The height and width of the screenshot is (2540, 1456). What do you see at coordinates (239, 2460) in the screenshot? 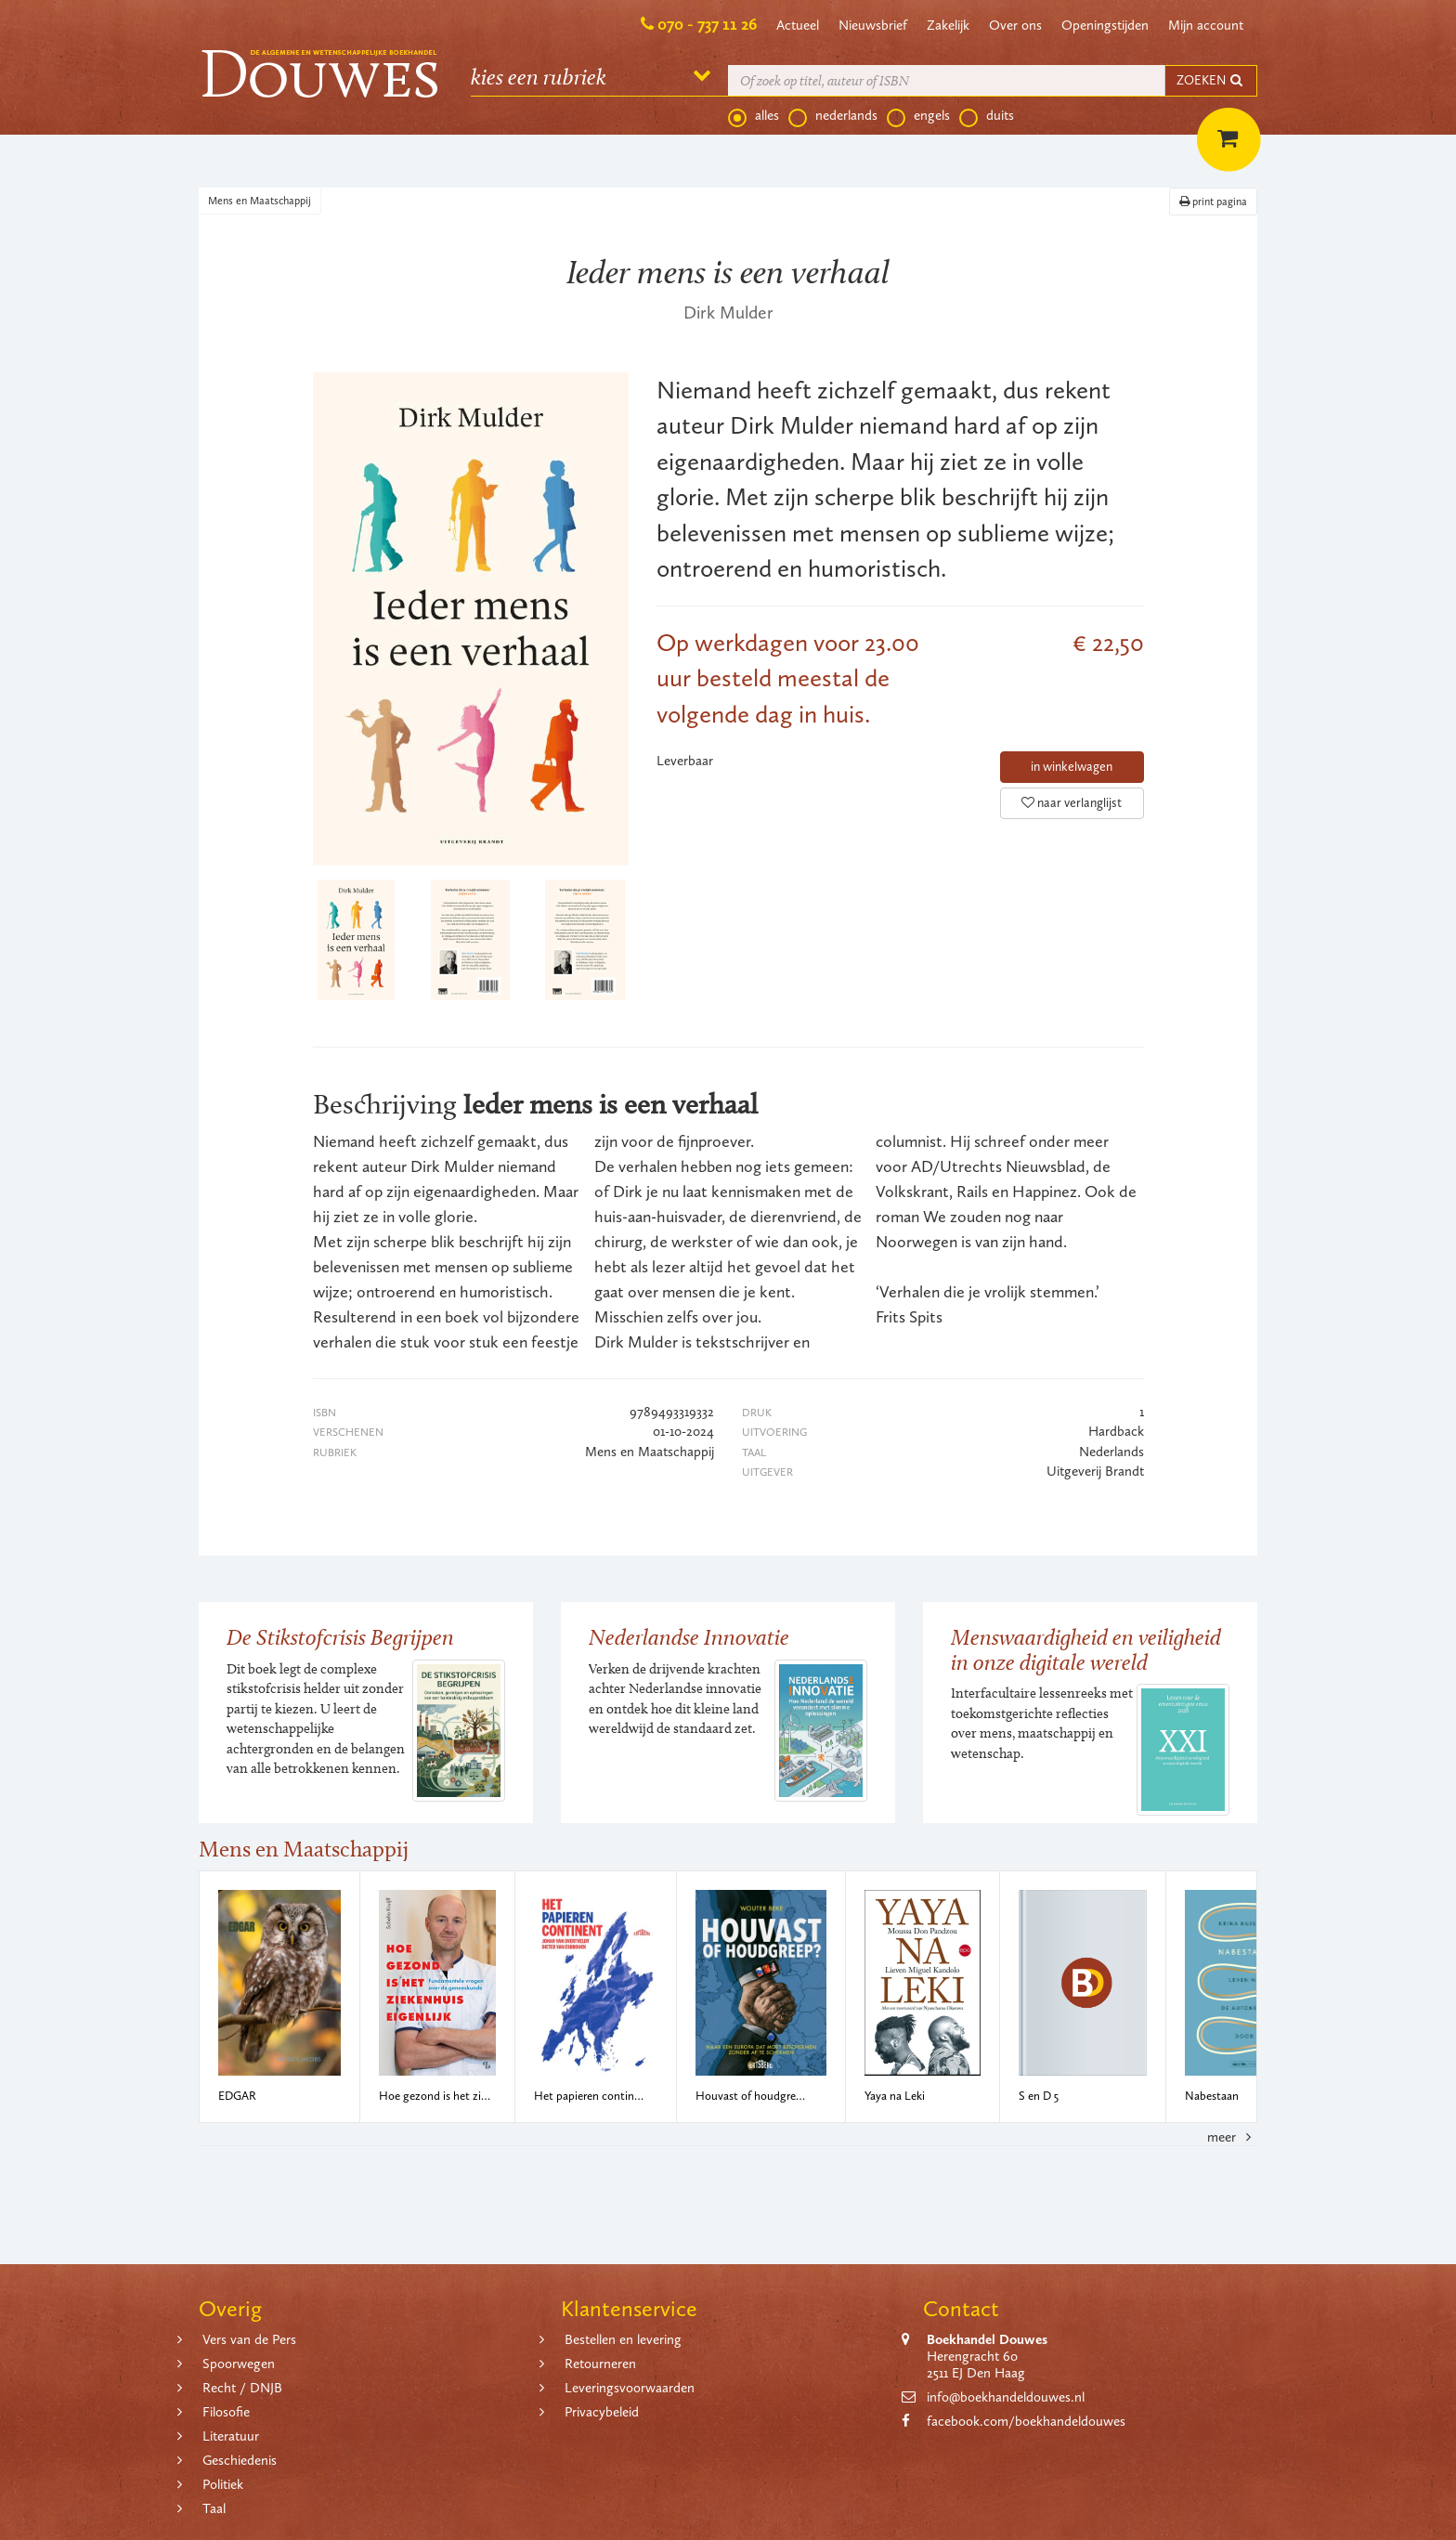
I see `Geschiedenis` at bounding box center [239, 2460].